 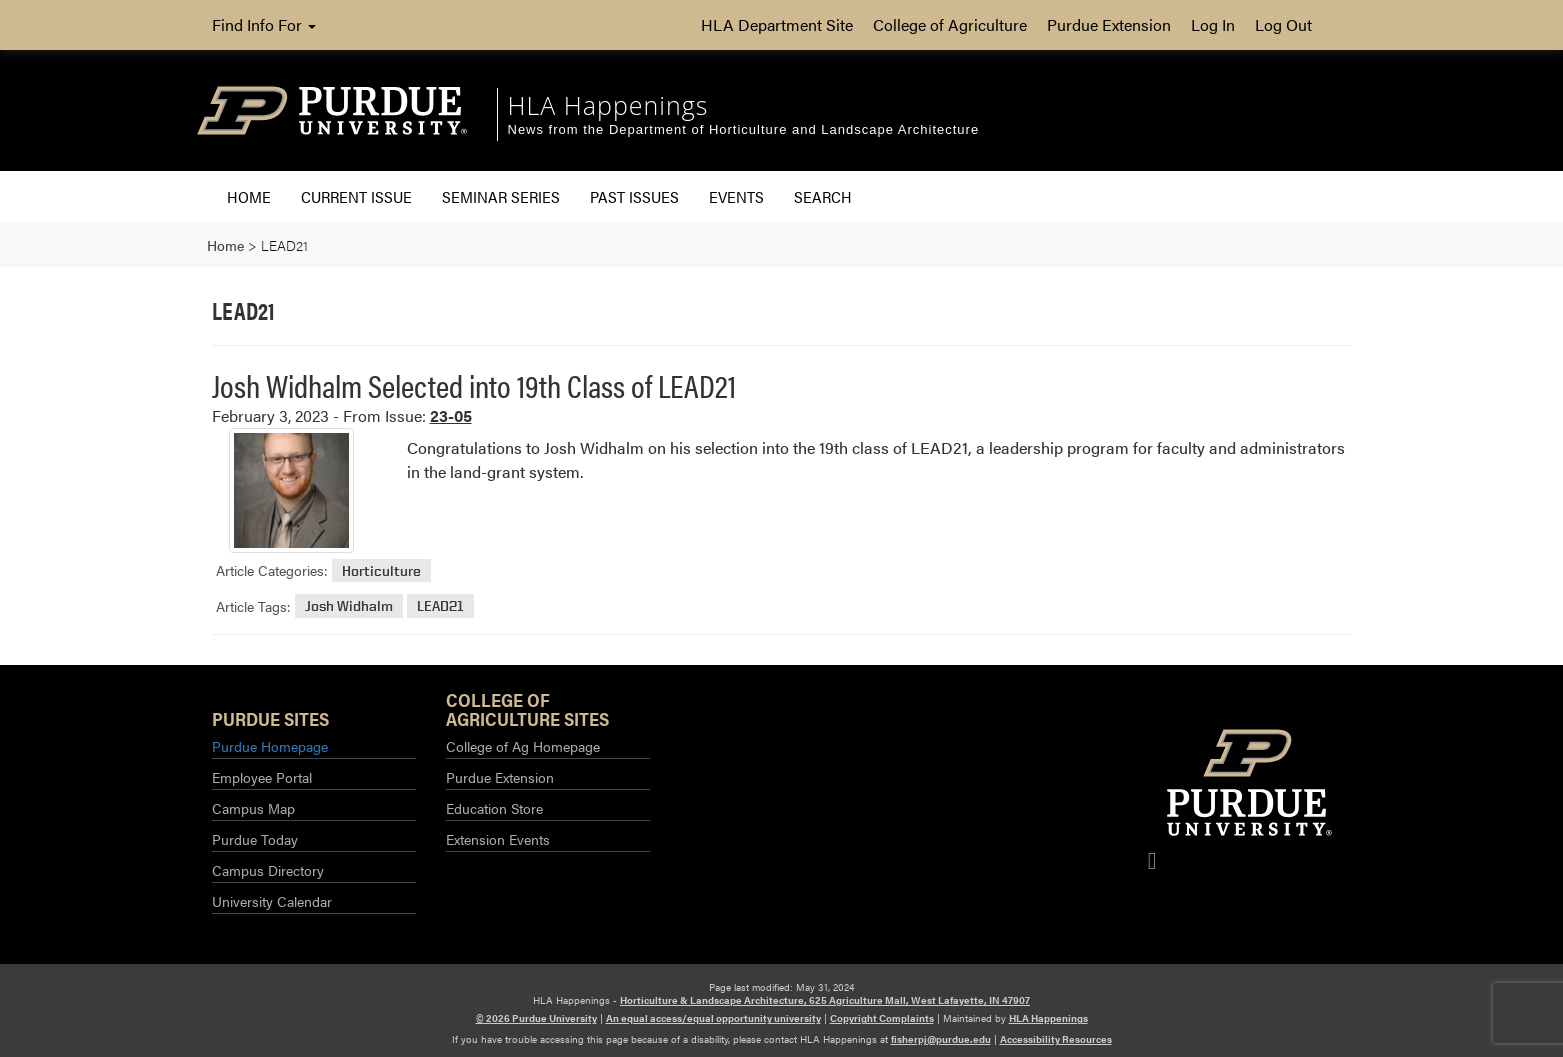 What do you see at coordinates (272, 901) in the screenshot?
I see `University Calendar` at bounding box center [272, 901].